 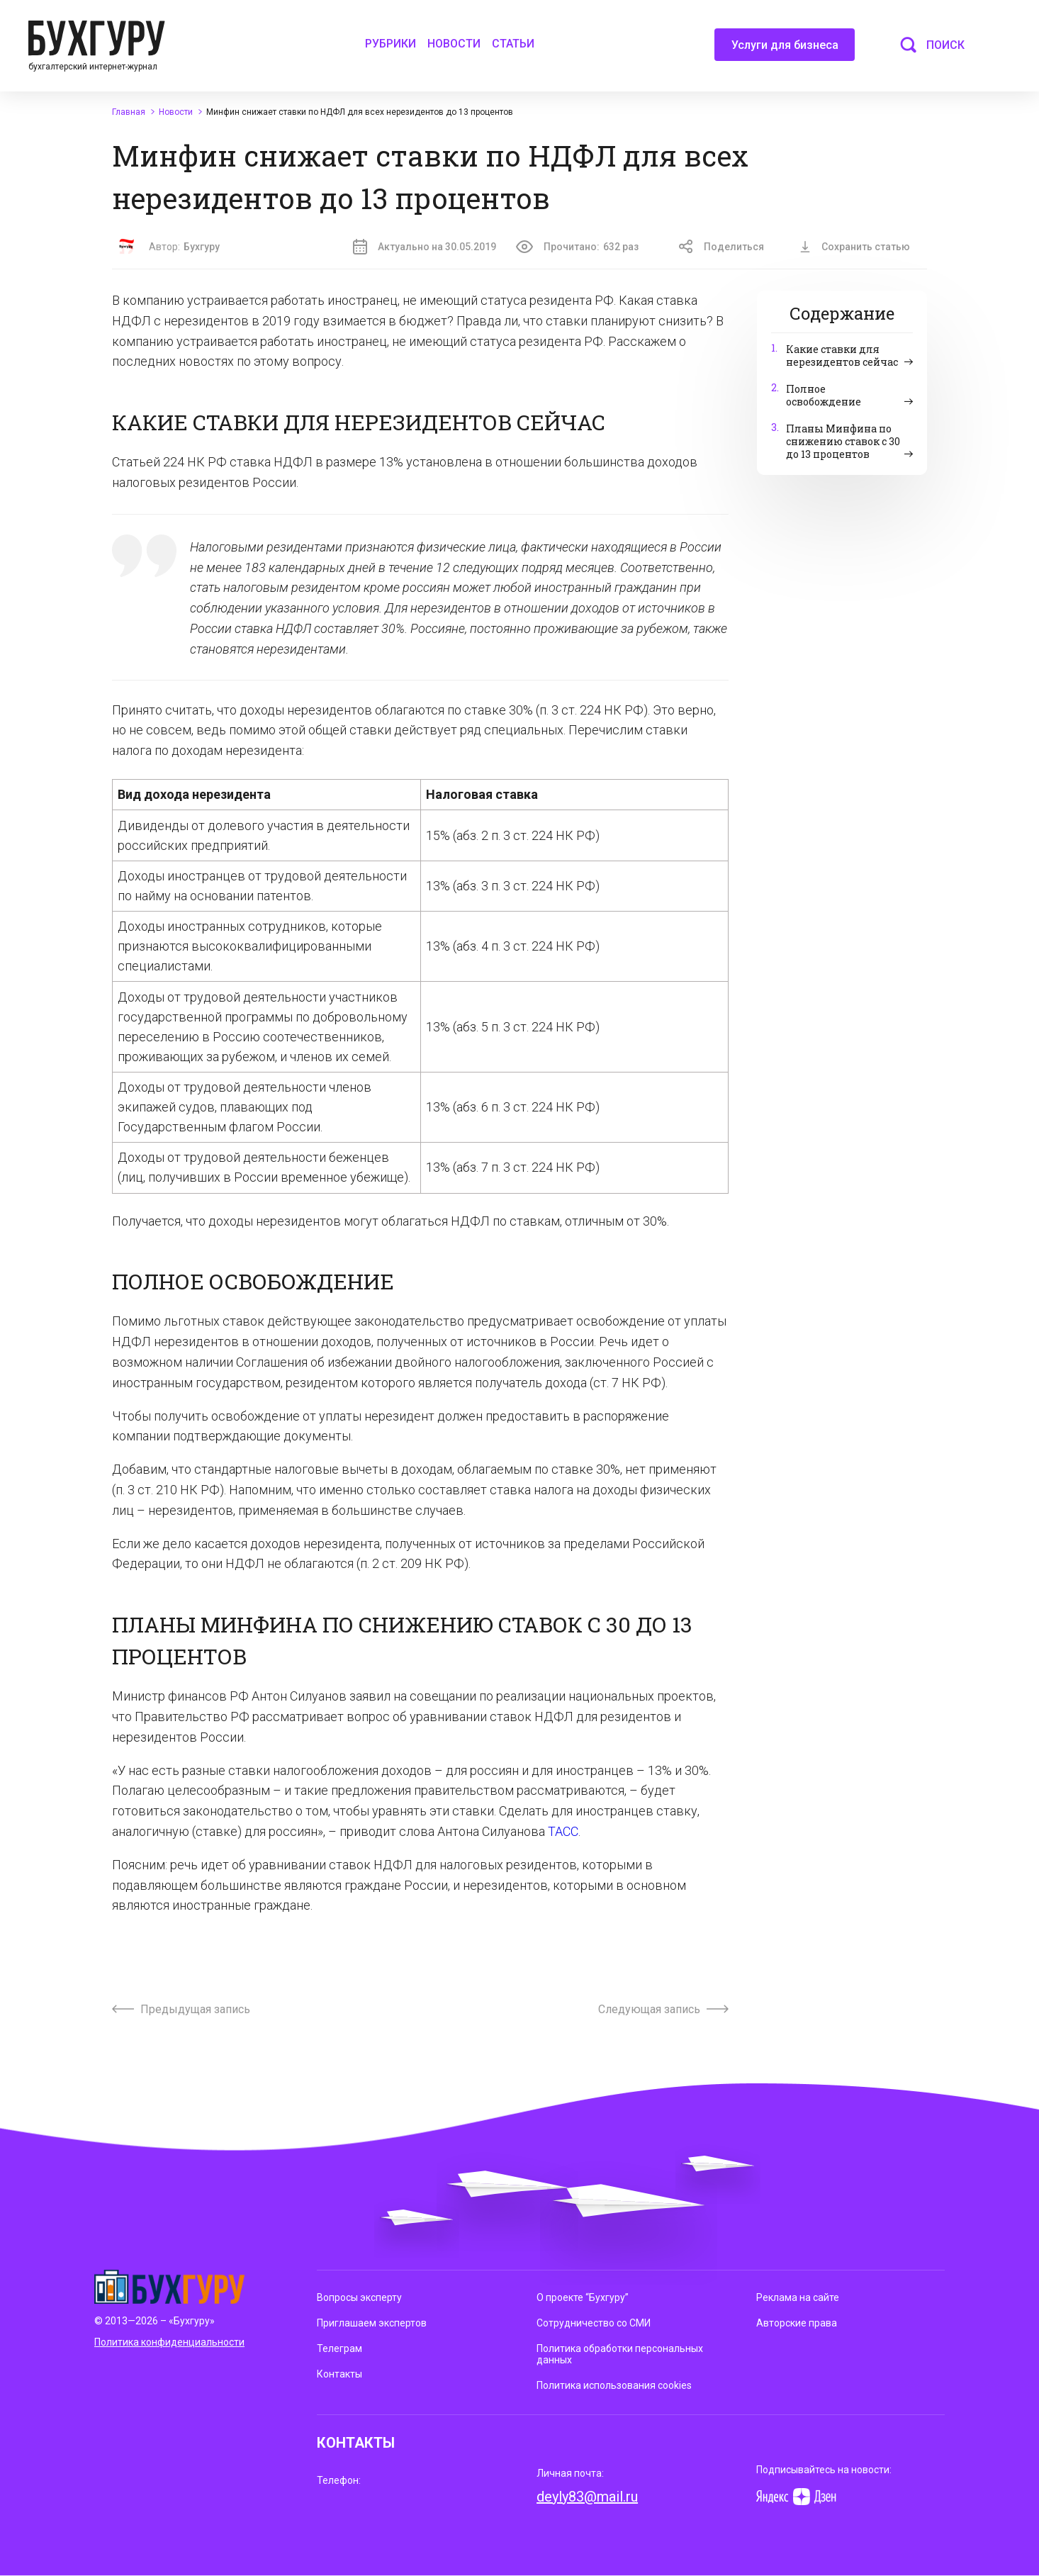 What do you see at coordinates (587, 2497) in the screenshot?
I see `deyly83@mail.ru` at bounding box center [587, 2497].